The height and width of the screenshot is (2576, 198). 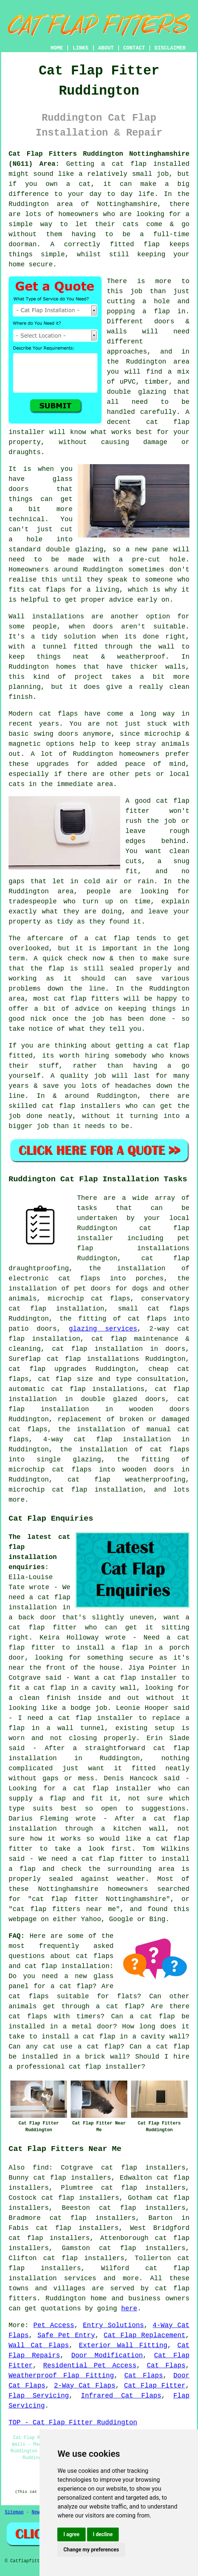 What do you see at coordinates (91, 2550) in the screenshot?
I see `Change my preferences [button]` at bounding box center [91, 2550].